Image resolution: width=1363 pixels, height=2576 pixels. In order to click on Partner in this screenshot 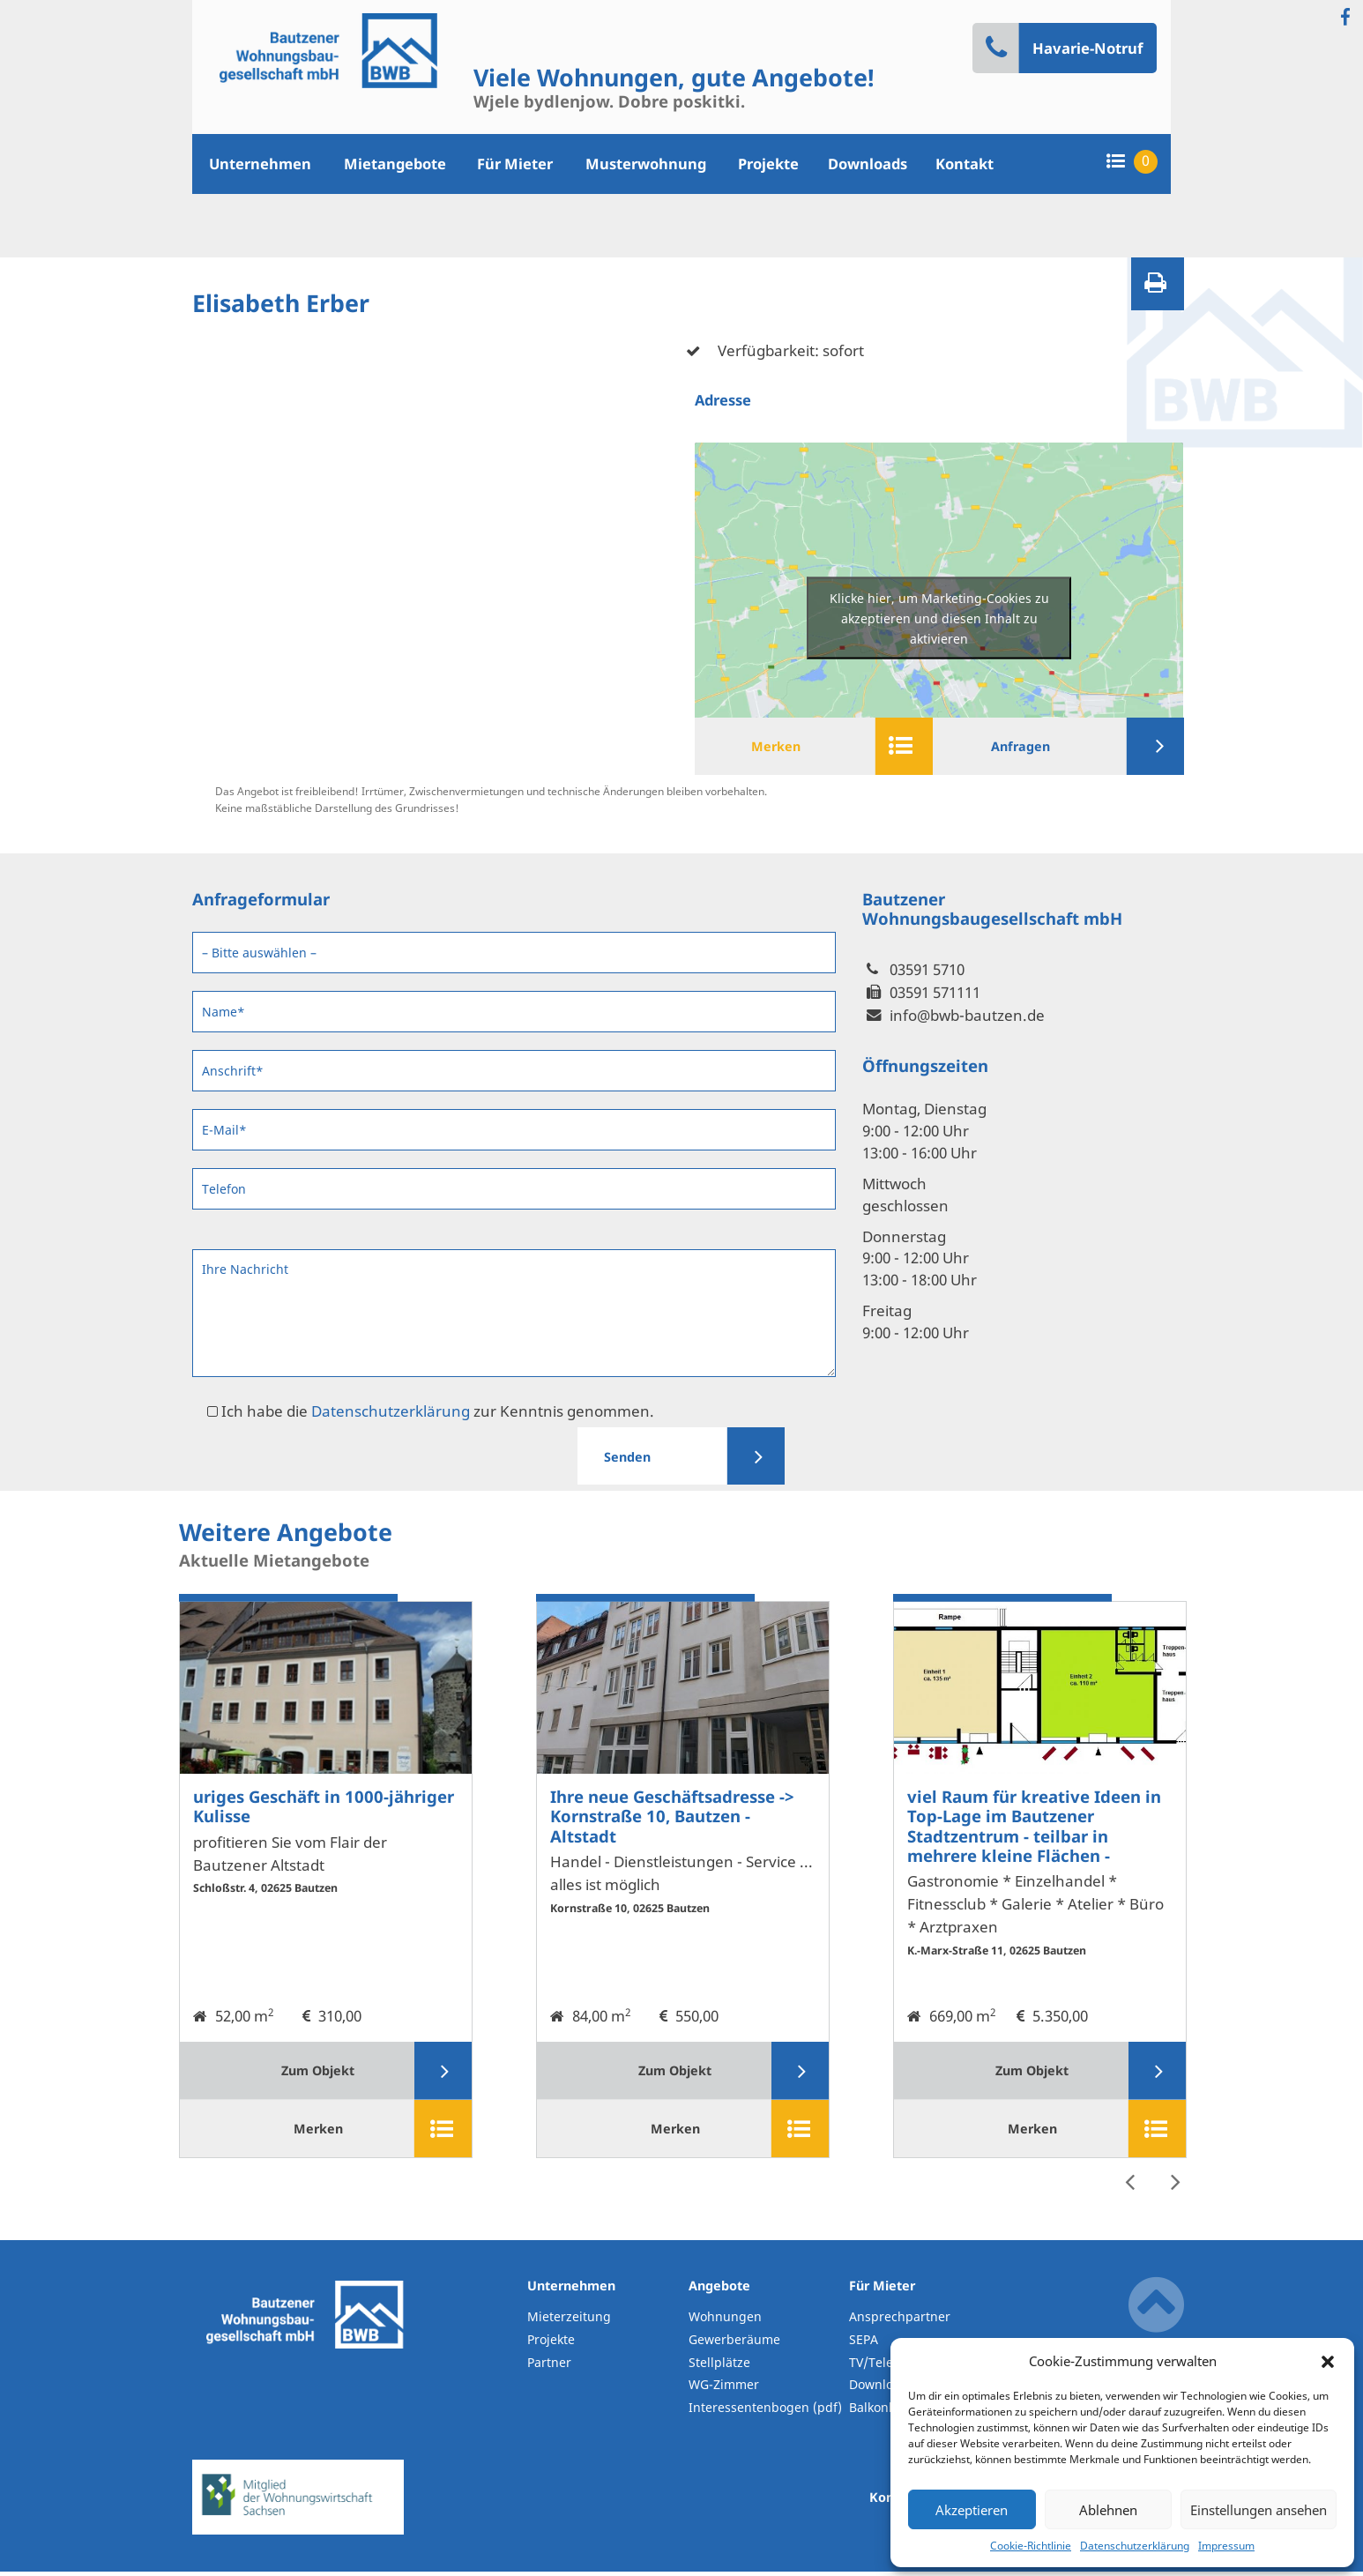, I will do `click(549, 2366)`.